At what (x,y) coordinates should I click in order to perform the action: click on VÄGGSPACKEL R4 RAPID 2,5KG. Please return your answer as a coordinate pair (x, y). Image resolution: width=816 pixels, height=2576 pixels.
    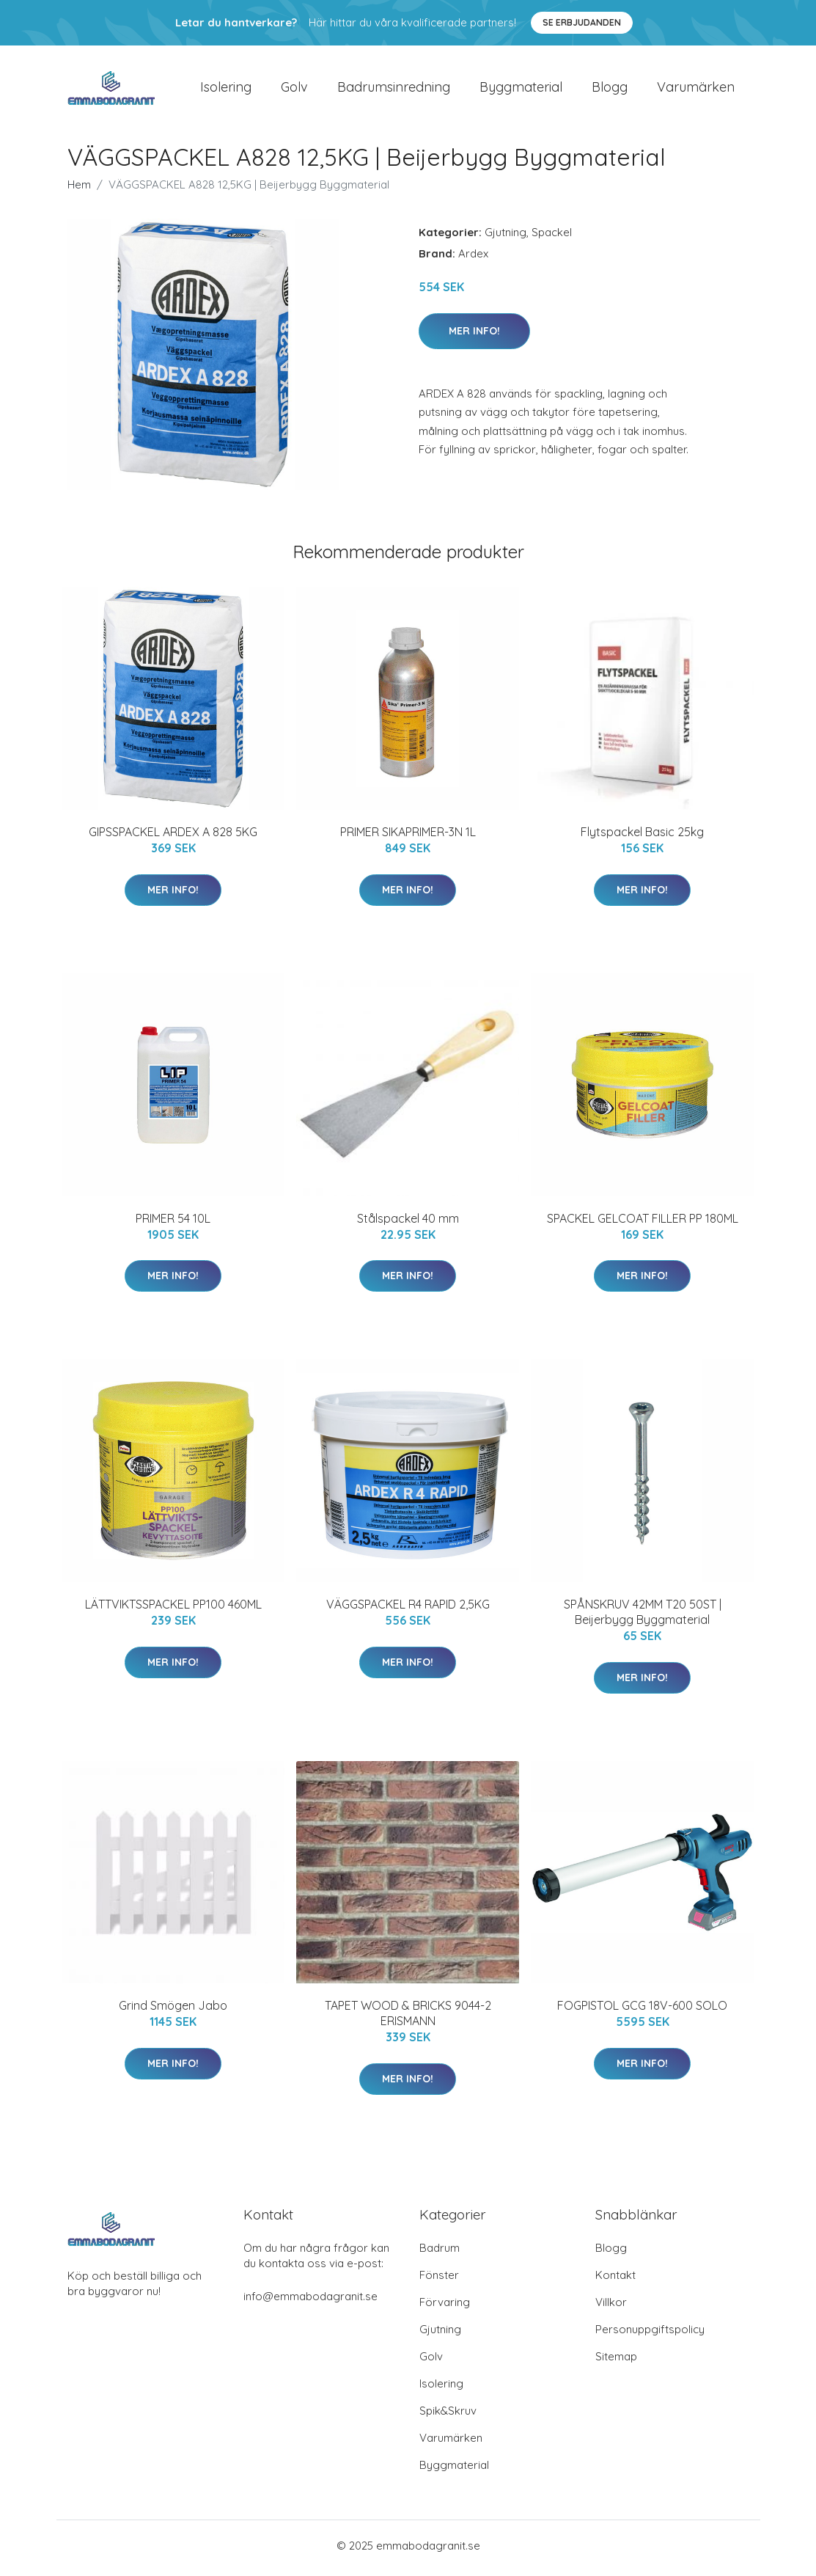
    Looking at the image, I should click on (408, 1609).